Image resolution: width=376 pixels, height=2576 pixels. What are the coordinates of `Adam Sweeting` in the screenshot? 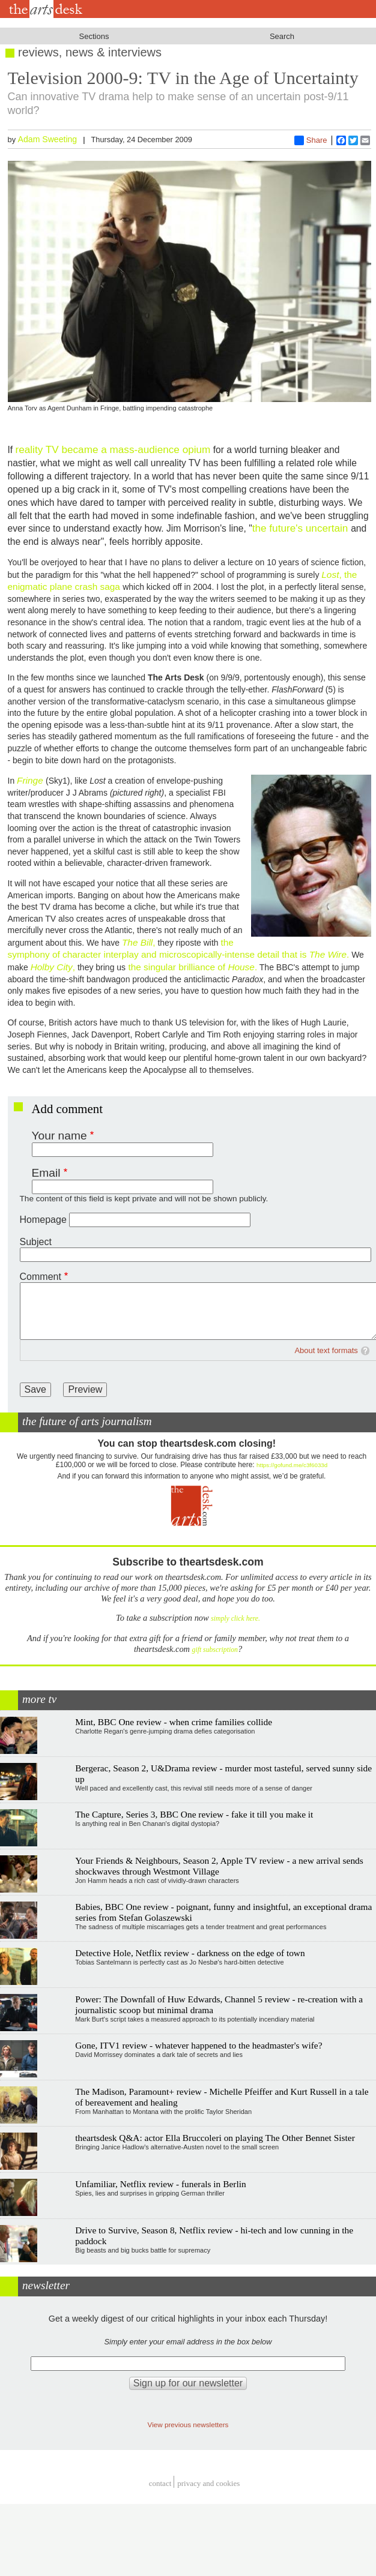 It's located at (47, 139).